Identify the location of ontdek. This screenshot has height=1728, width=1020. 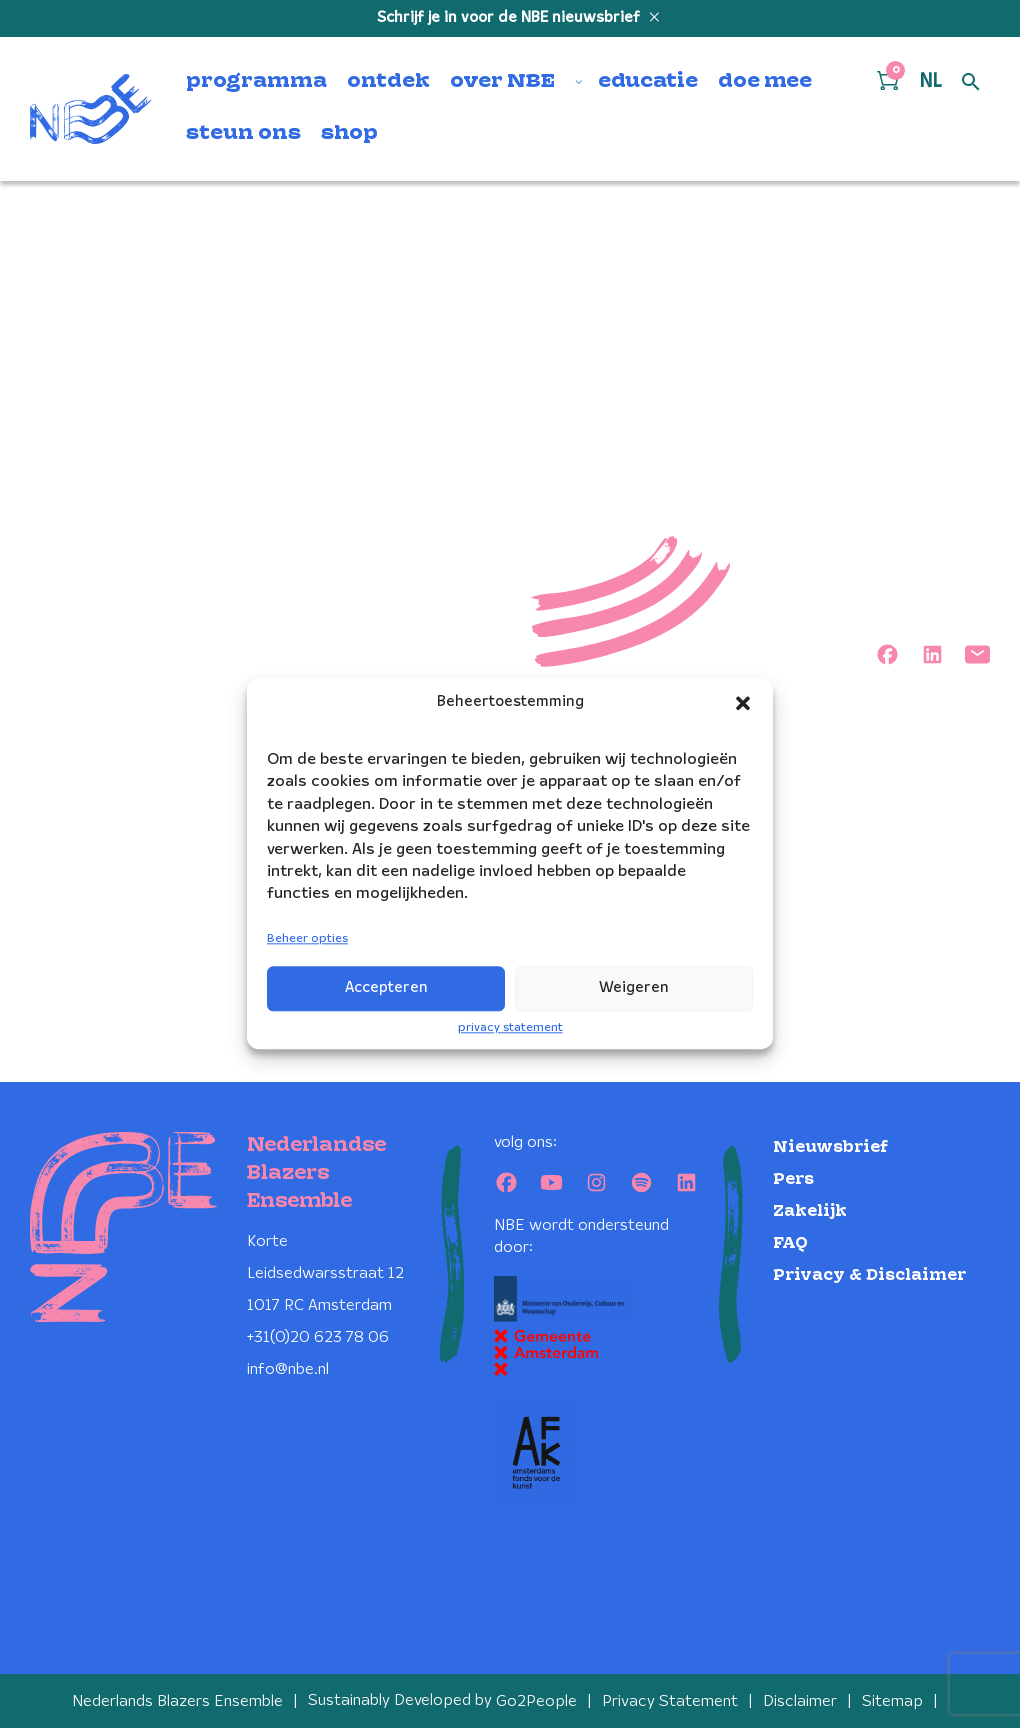
(388, 82).